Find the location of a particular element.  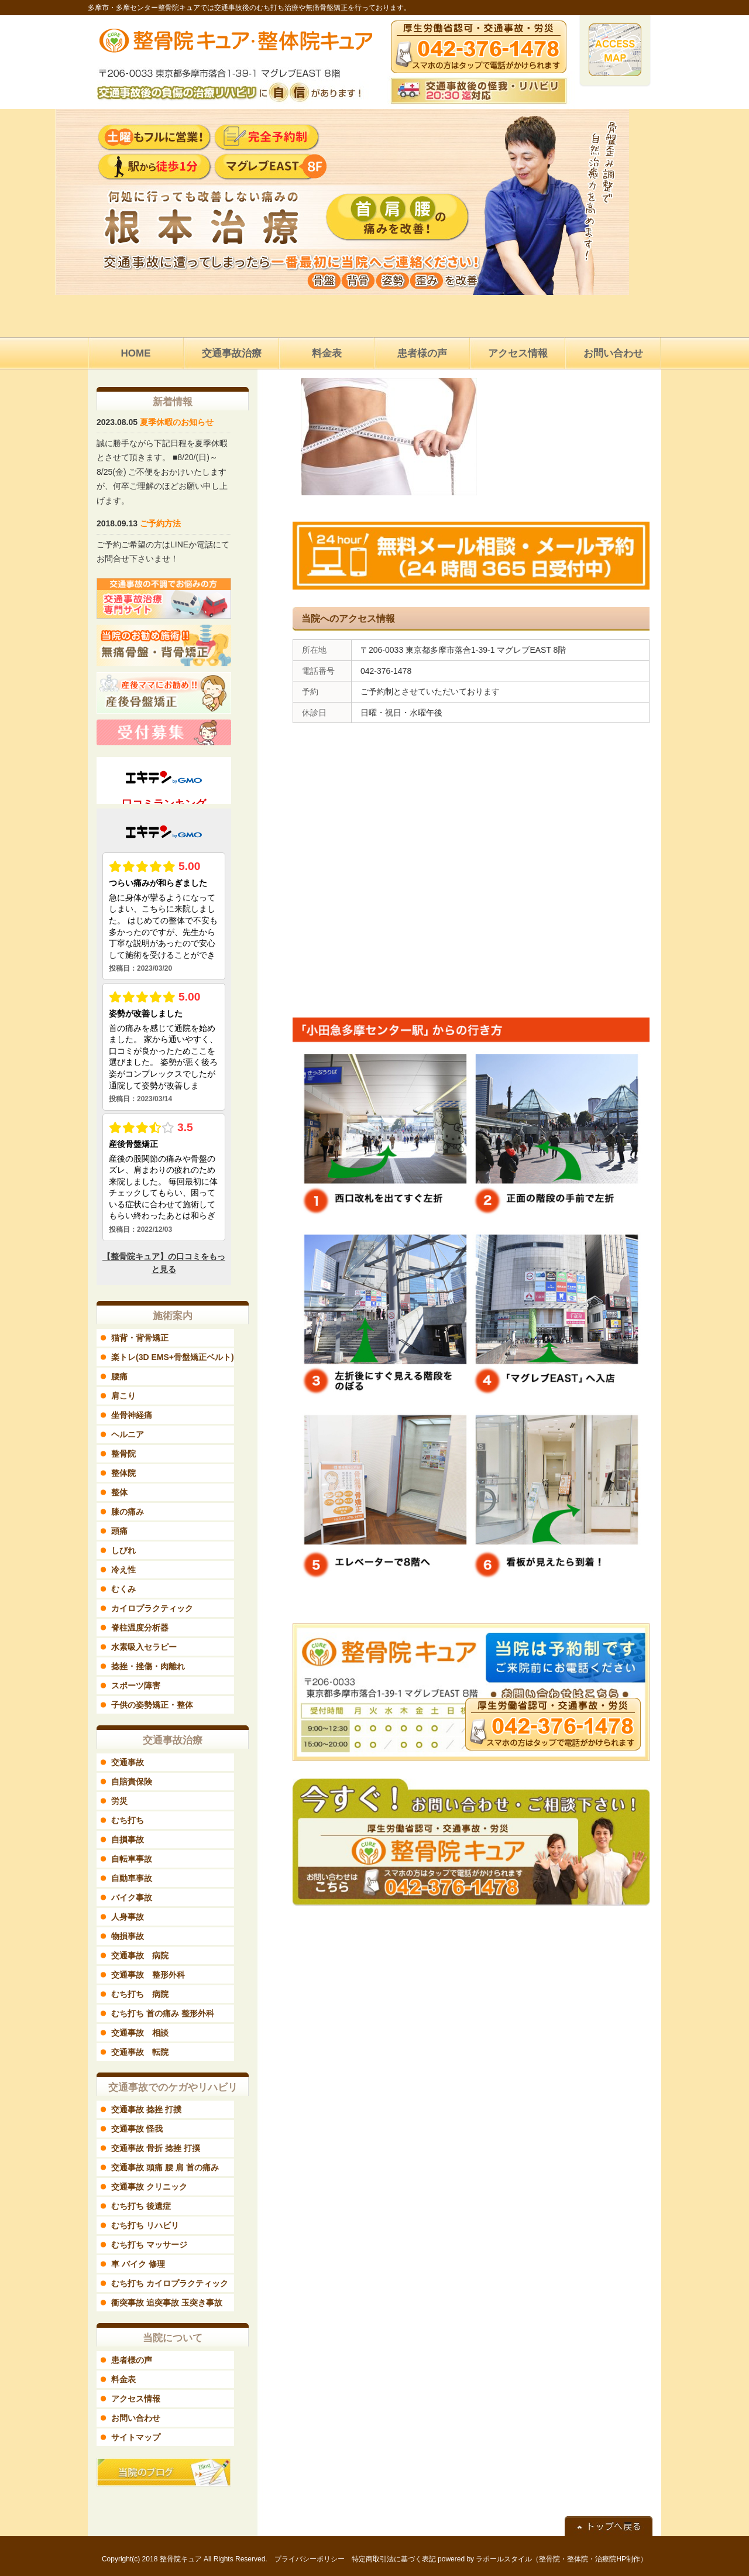

交通事故 病院 is located at coordinates (140, 1955).